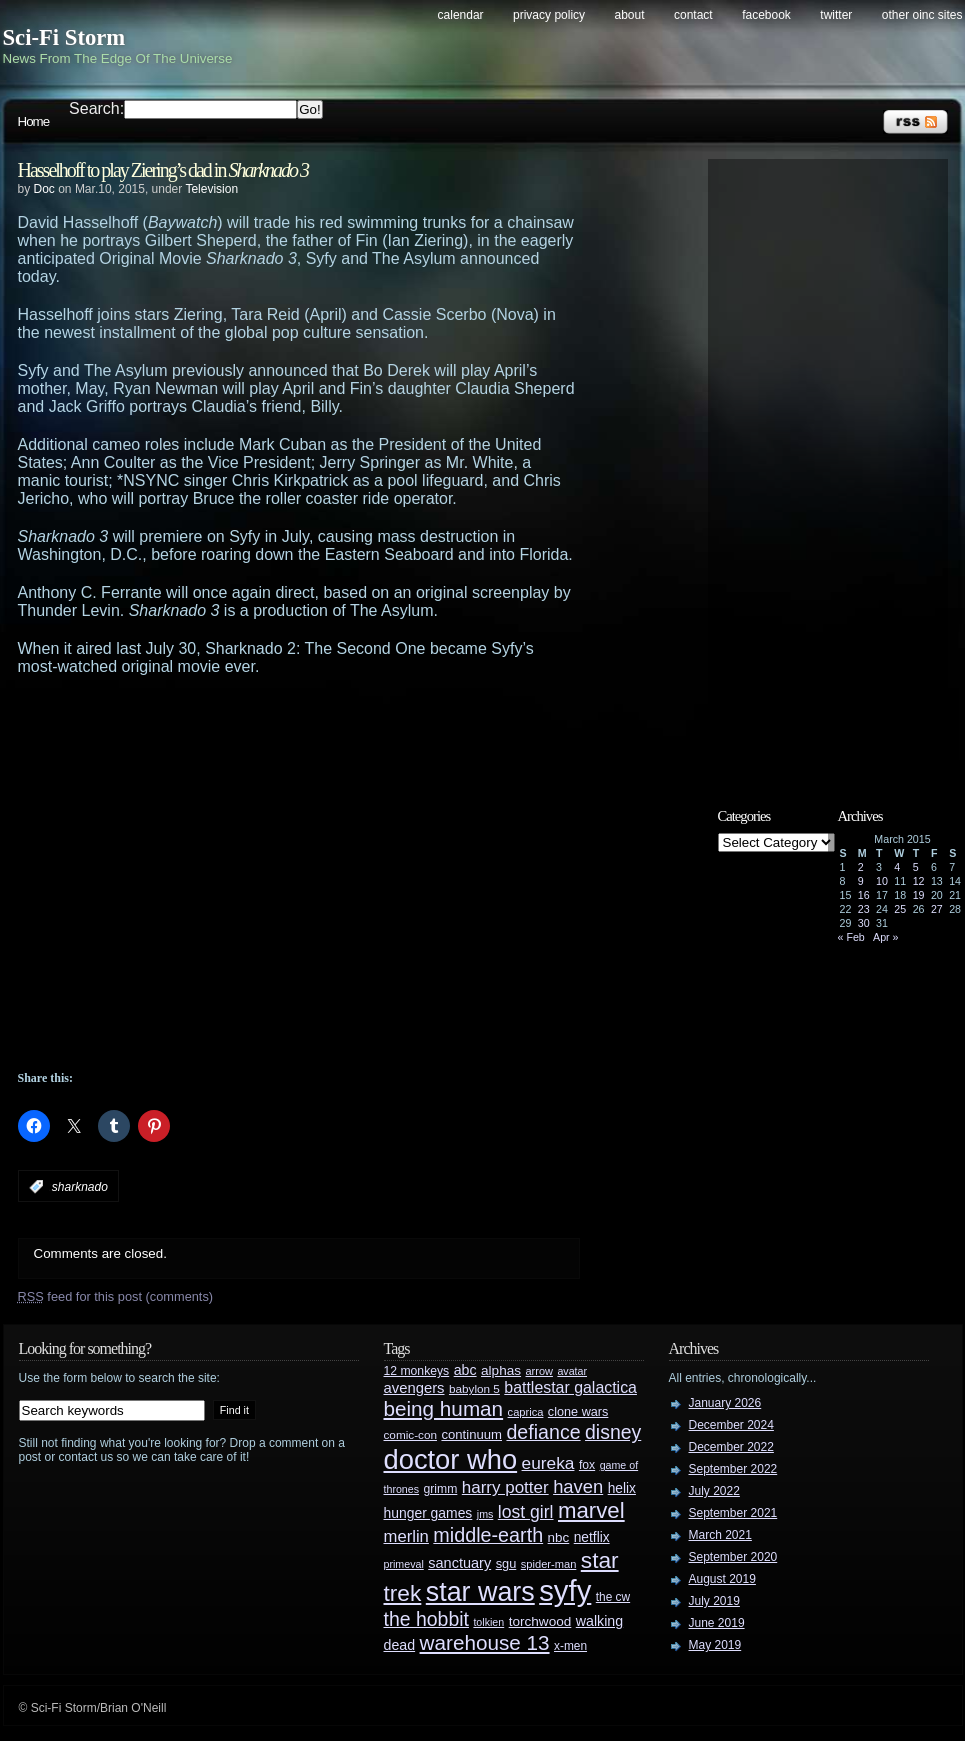 This screenshot has width=965, height=1741. What do you see at coordinates (864, 895) in the screenshot?
I see `16 [Posts published on March 16, 2015]` at bounding box center [864, 895].